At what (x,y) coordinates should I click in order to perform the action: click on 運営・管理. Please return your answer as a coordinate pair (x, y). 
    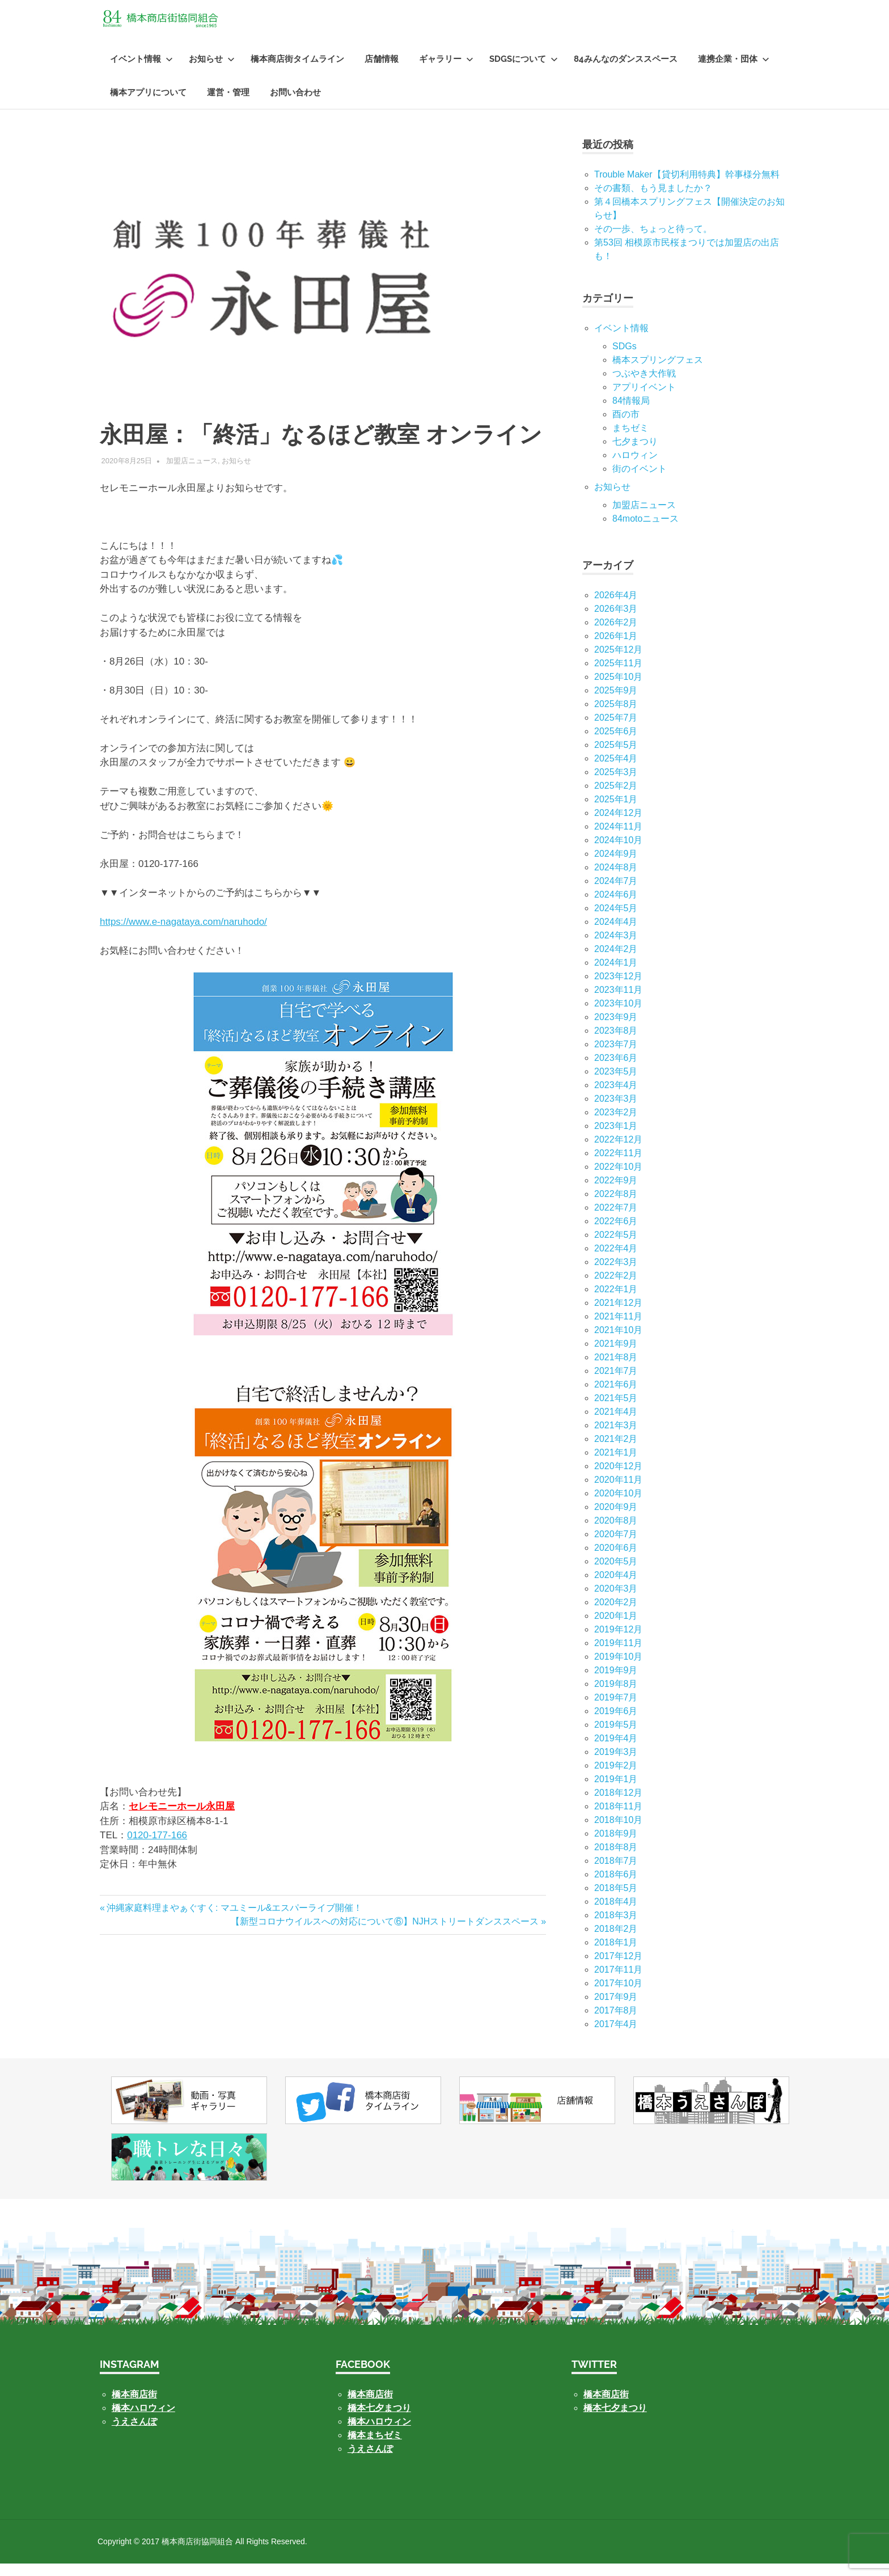
    Looking at the image, I should click on (228, 105).